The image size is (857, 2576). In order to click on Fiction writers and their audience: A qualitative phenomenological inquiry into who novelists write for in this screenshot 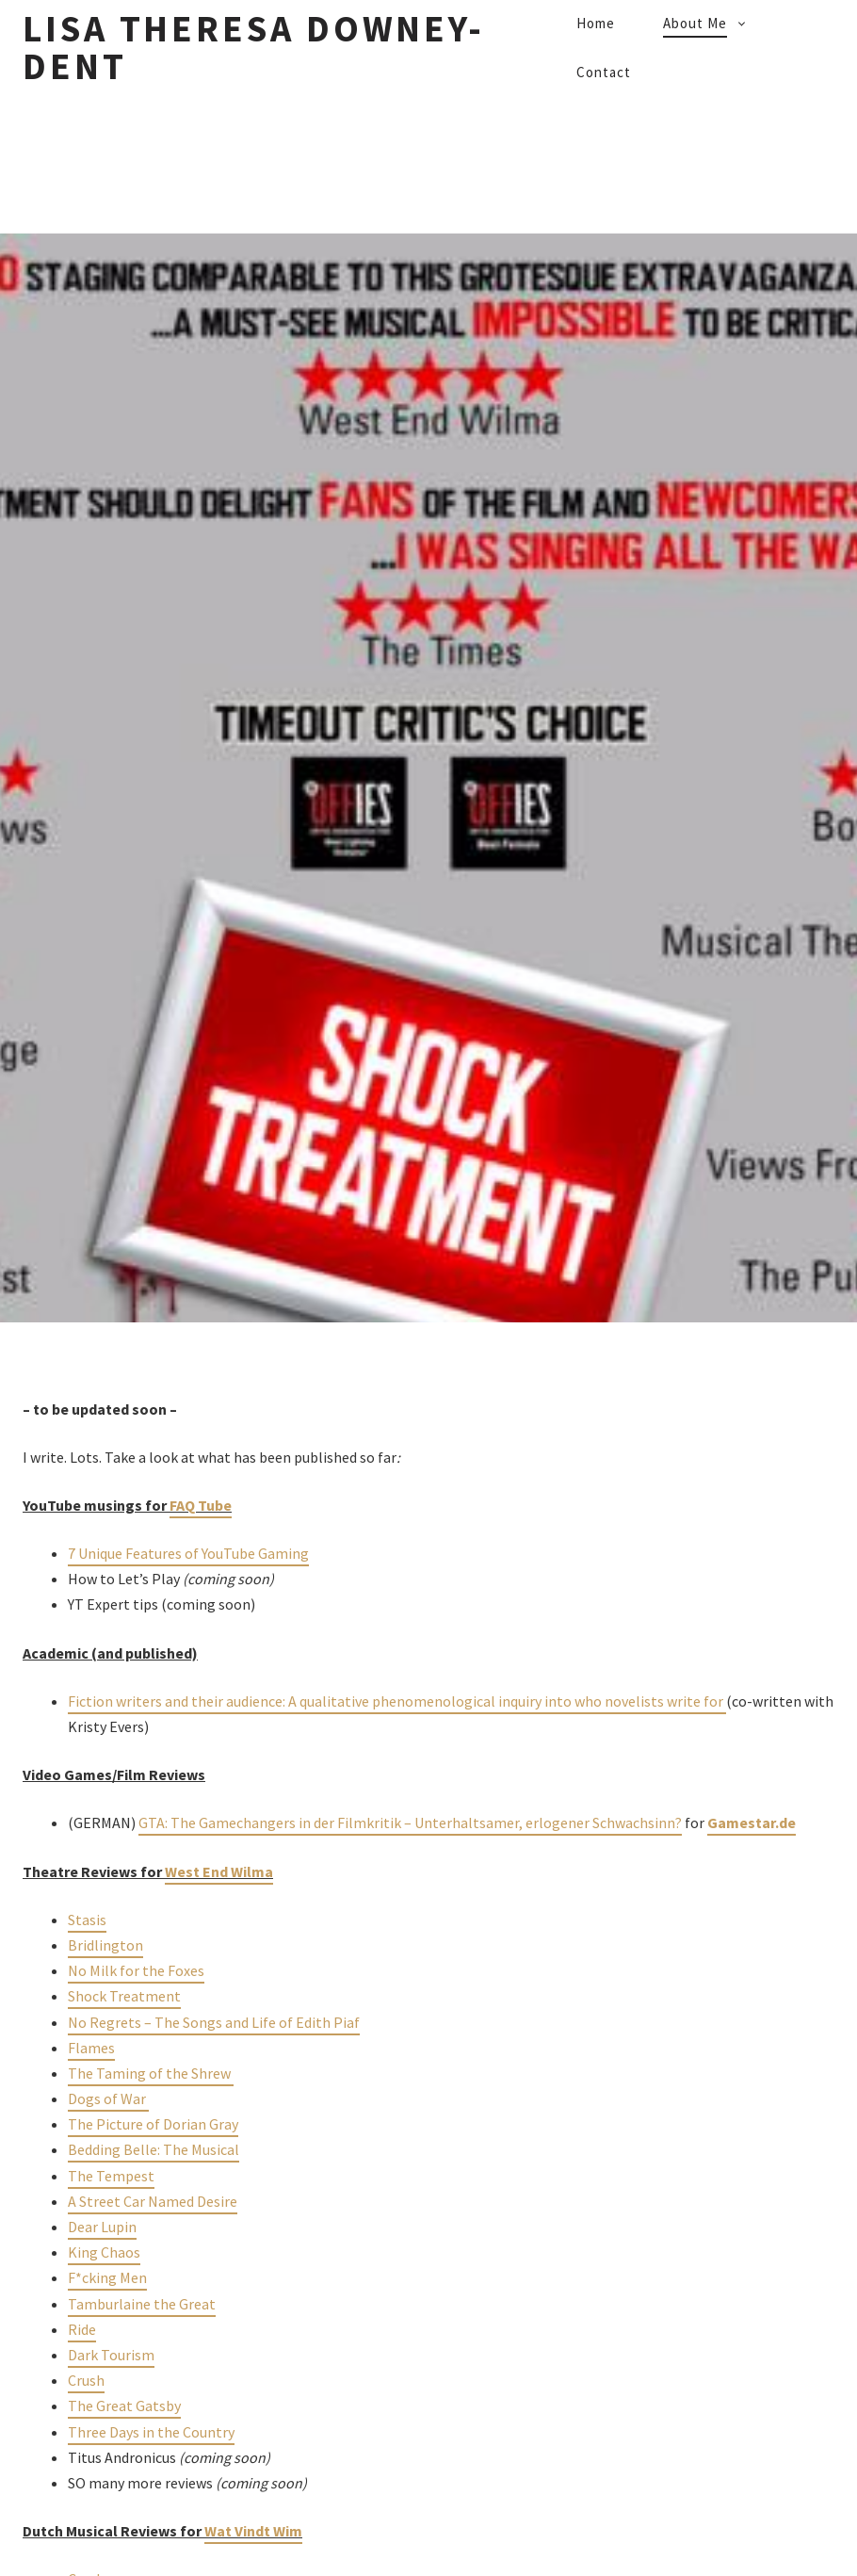, I will do `click(397, 1701)`.